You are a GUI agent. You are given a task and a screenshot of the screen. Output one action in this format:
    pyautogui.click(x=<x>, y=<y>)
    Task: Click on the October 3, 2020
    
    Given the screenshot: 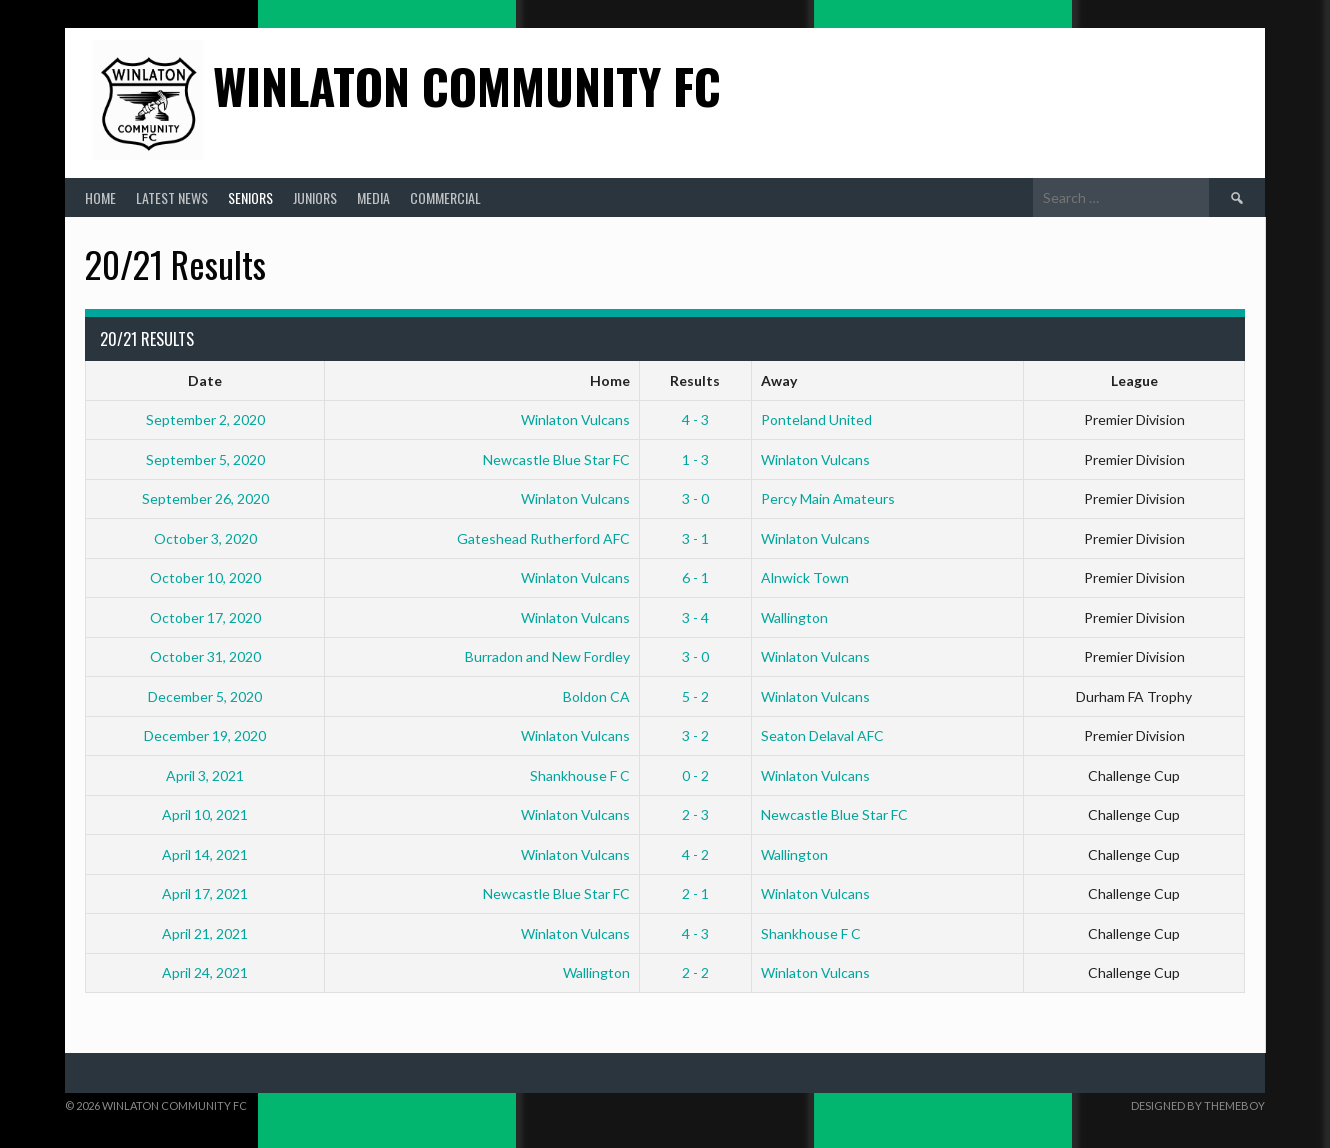 What is the action you would take?
    pyautogui.click(x=205, y=538)
    